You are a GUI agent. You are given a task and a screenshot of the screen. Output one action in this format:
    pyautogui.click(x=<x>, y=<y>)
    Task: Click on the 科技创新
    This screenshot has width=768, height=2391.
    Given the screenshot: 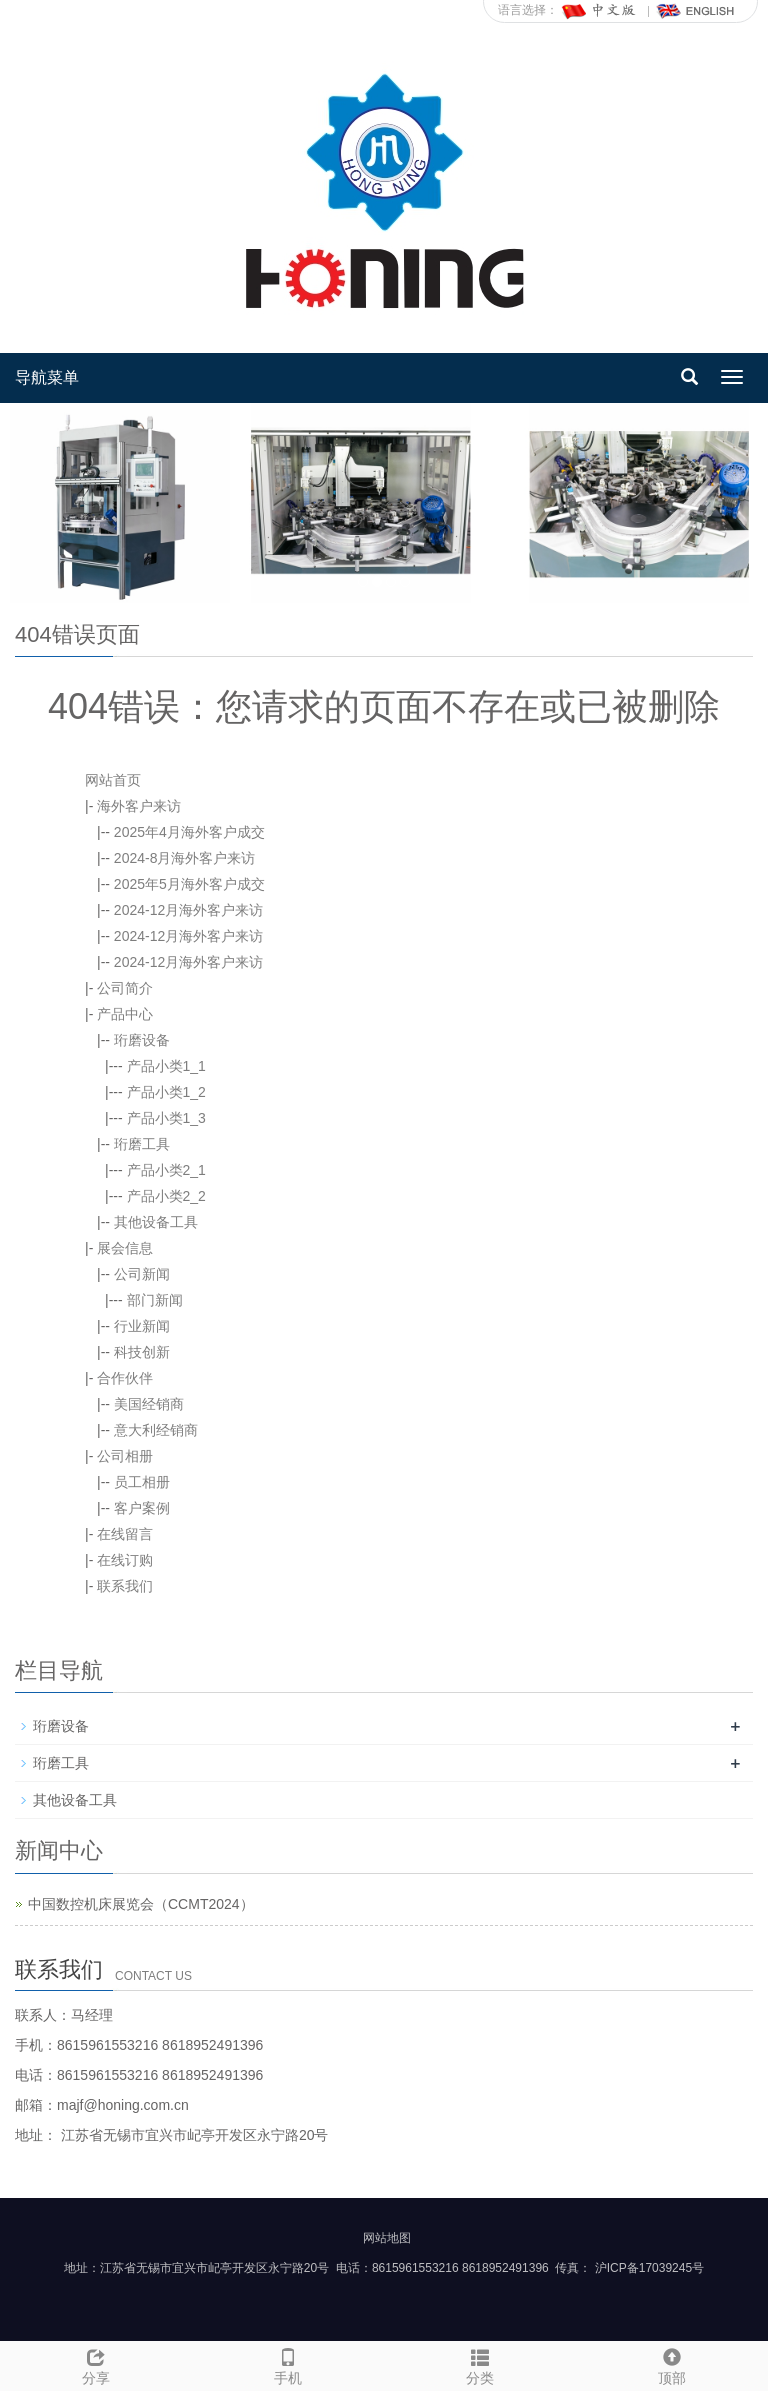 What is the action you would take?
    pyautogui.click(x=142, y=1352)
    